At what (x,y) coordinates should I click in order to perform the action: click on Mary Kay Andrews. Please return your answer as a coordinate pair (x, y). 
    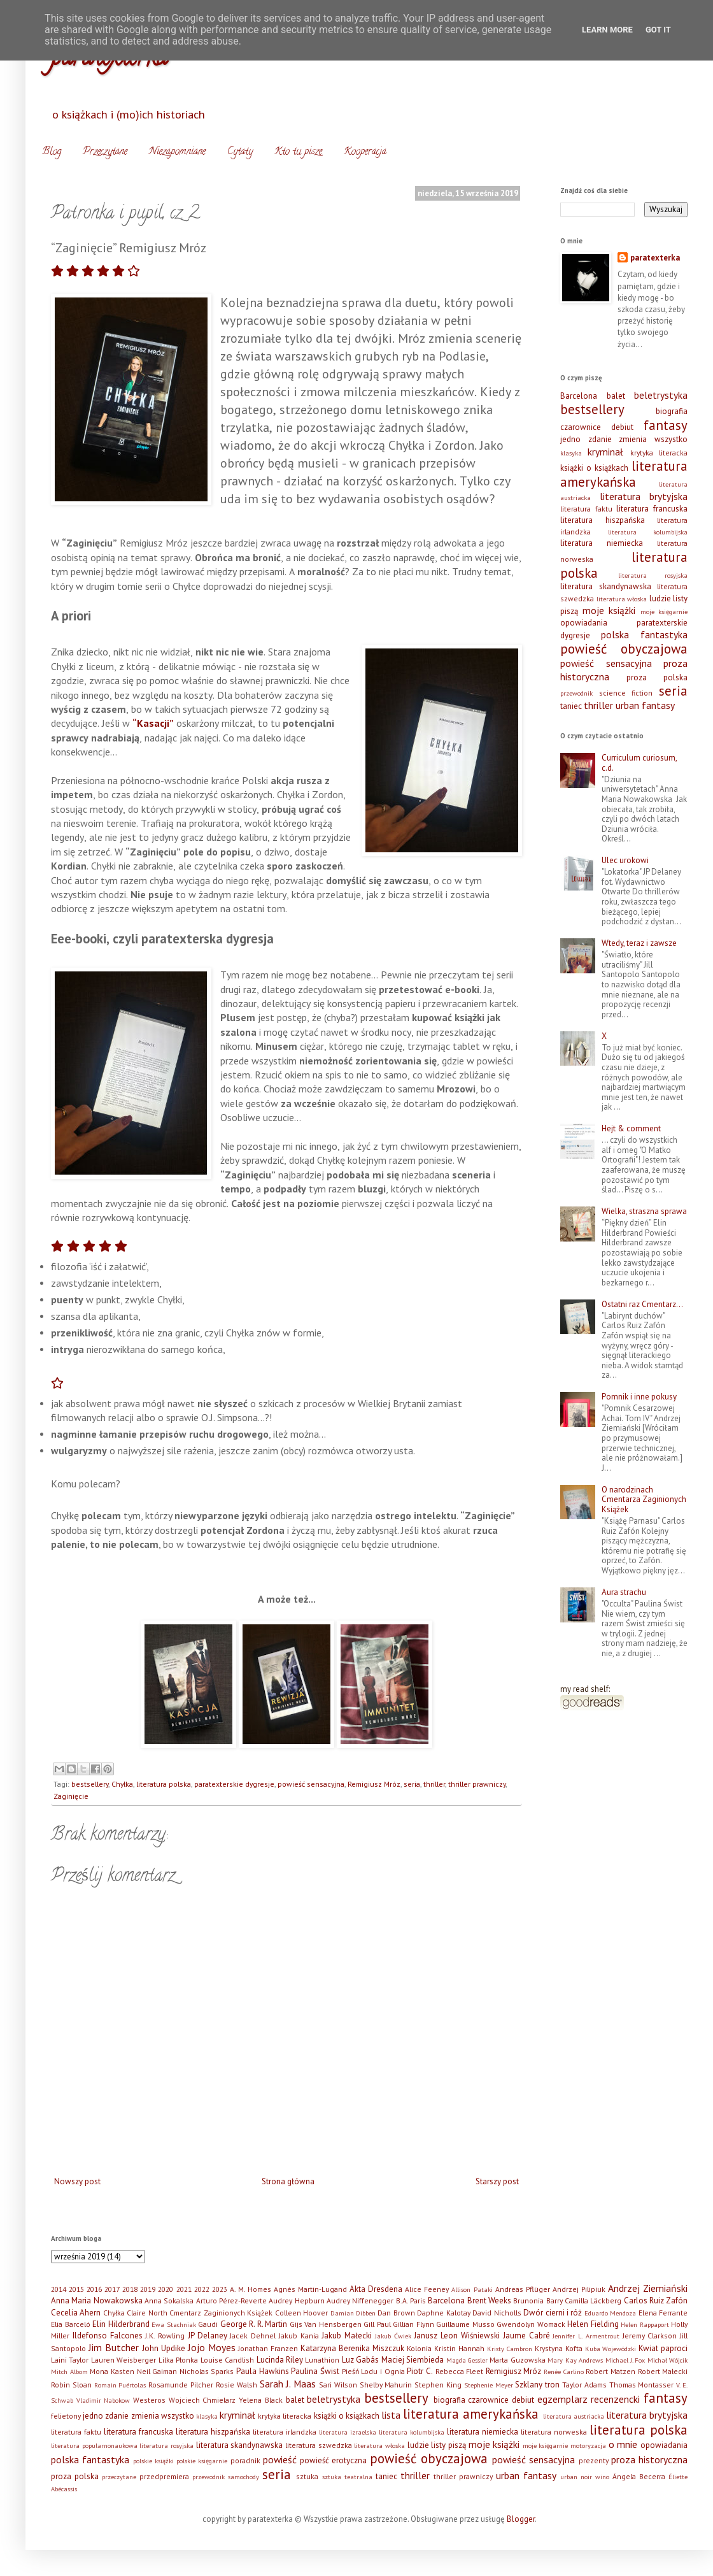
    Looking at the image, I should click on (575, 2360).